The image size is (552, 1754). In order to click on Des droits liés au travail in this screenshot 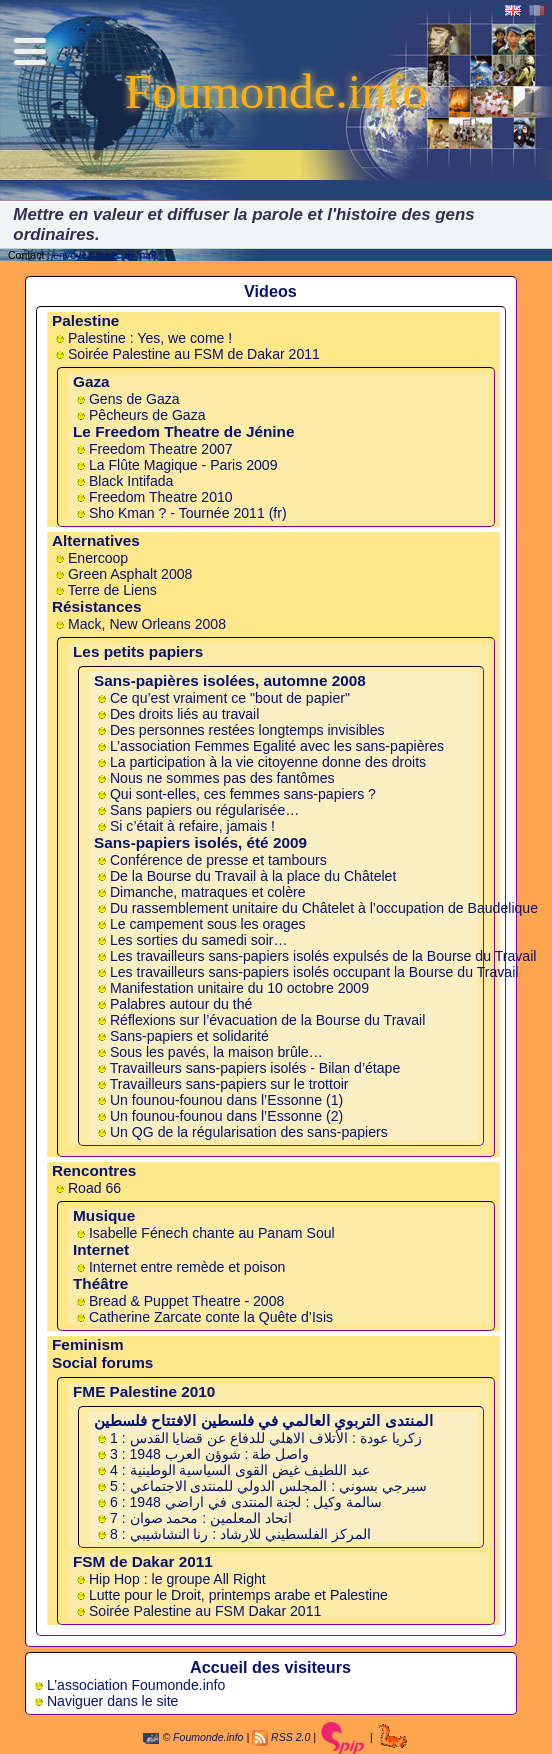, I will do `click(184, 714)`.